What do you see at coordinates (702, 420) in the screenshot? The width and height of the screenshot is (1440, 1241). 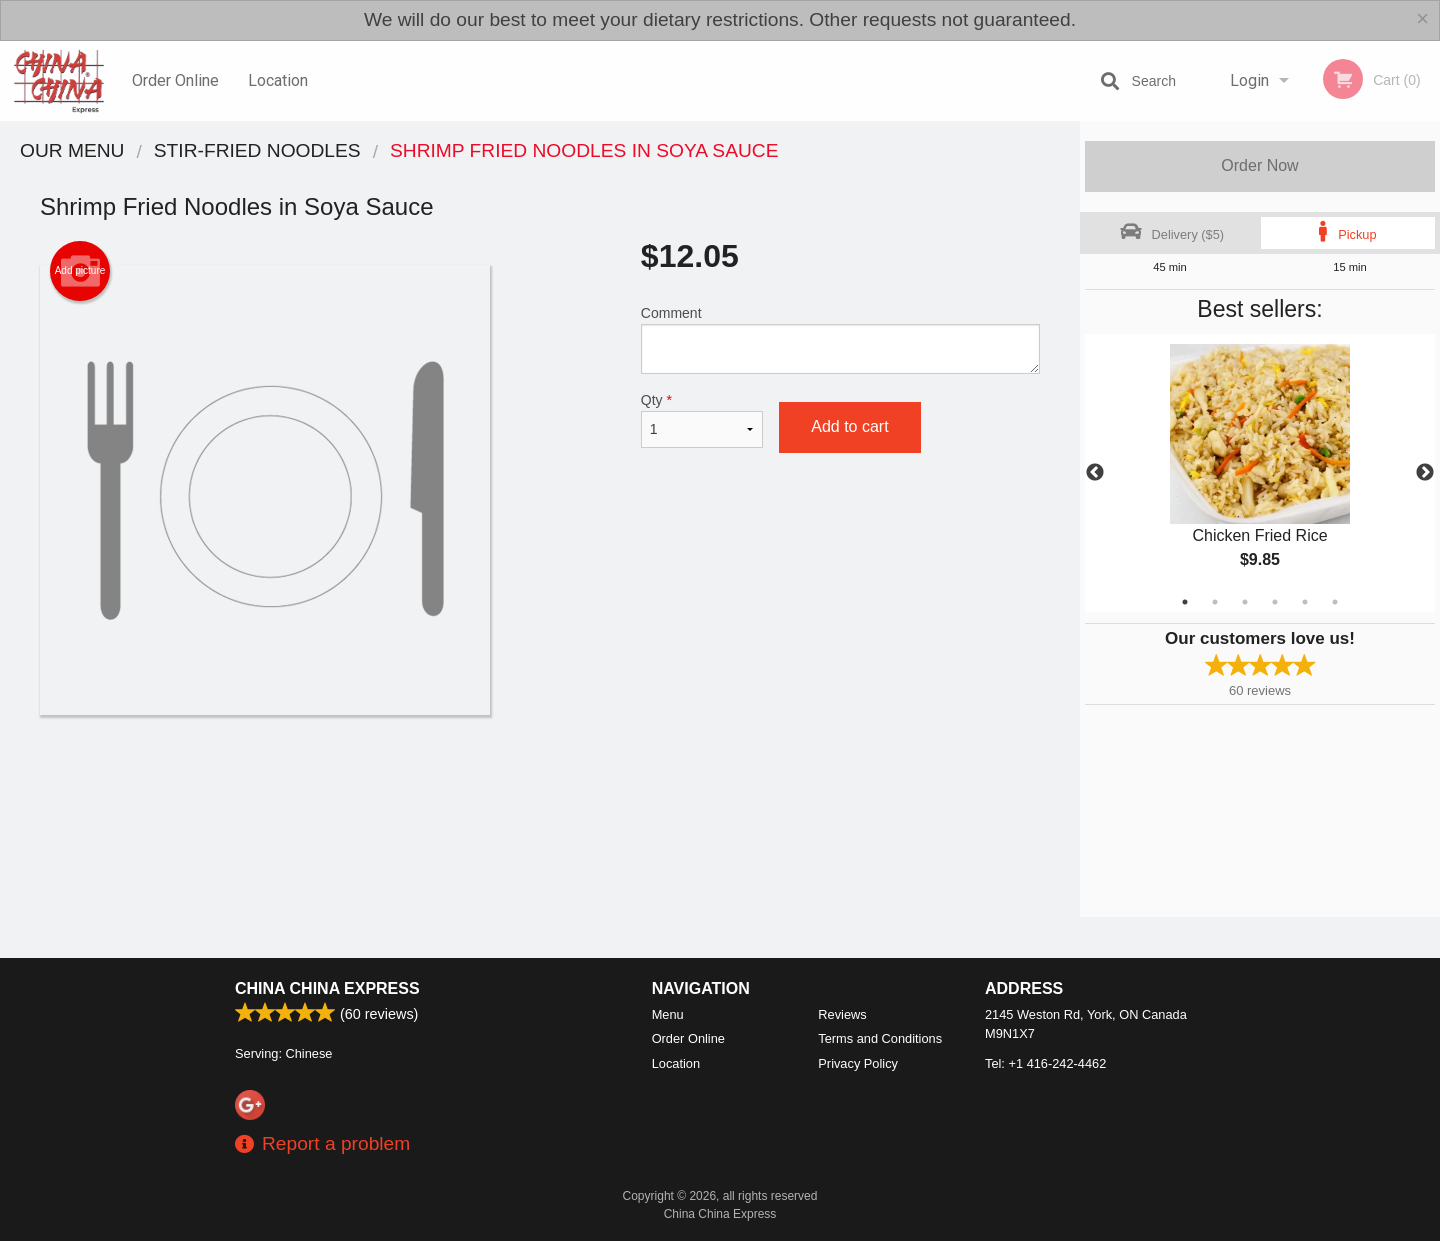 I see `Qty` at bounding box center [702, 420].